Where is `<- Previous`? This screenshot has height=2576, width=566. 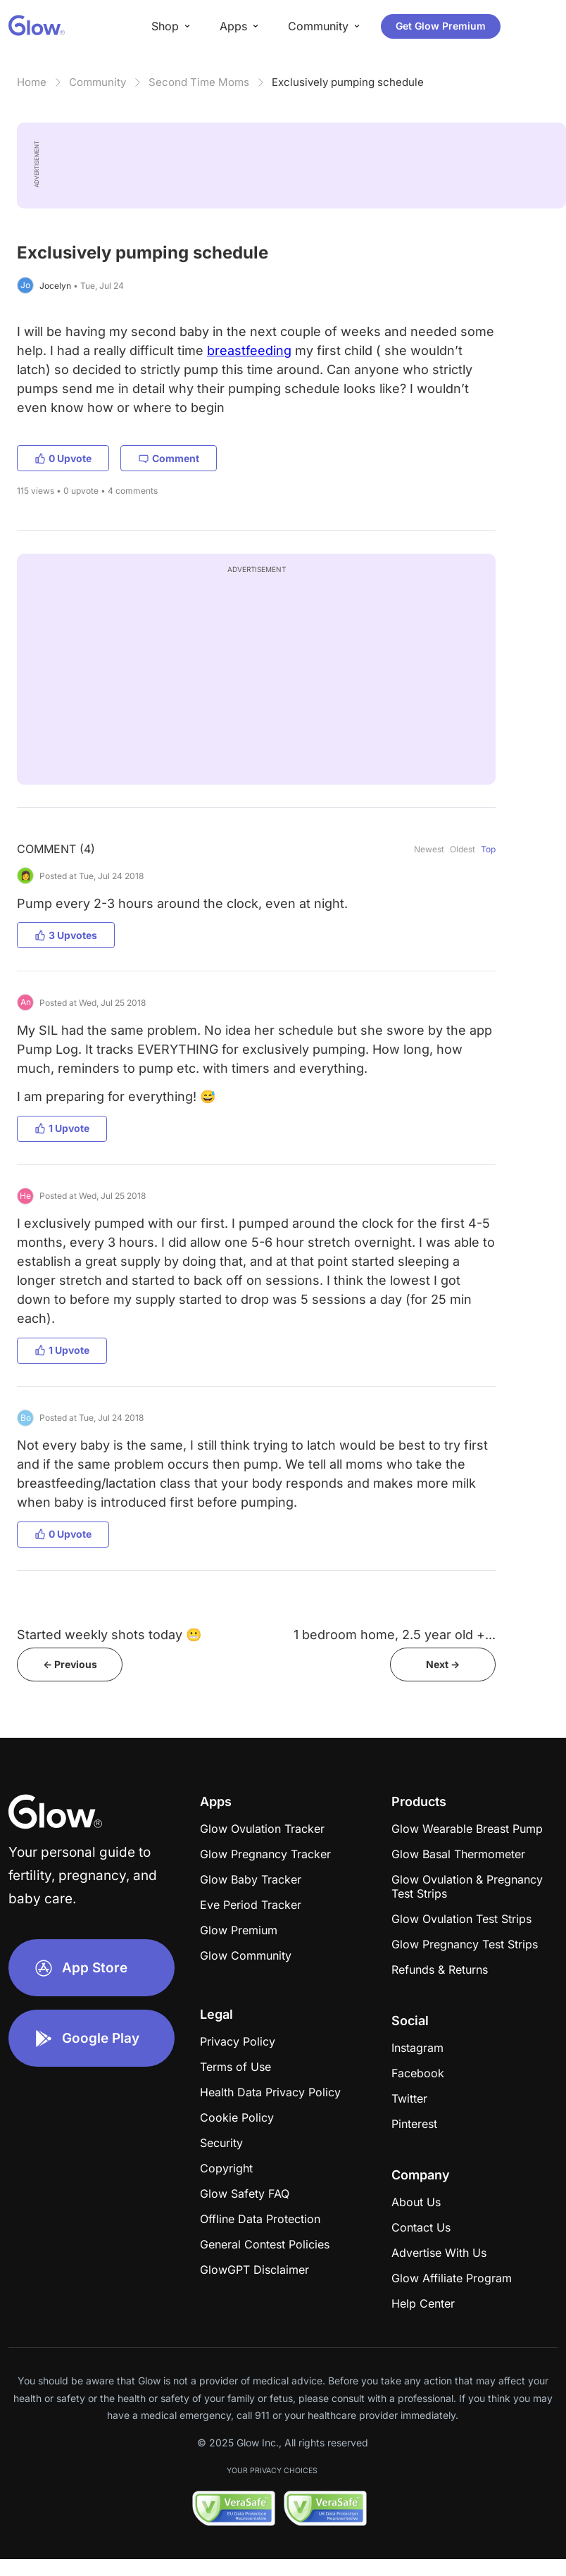 <- Previous is located at coordinates (70, 1664).